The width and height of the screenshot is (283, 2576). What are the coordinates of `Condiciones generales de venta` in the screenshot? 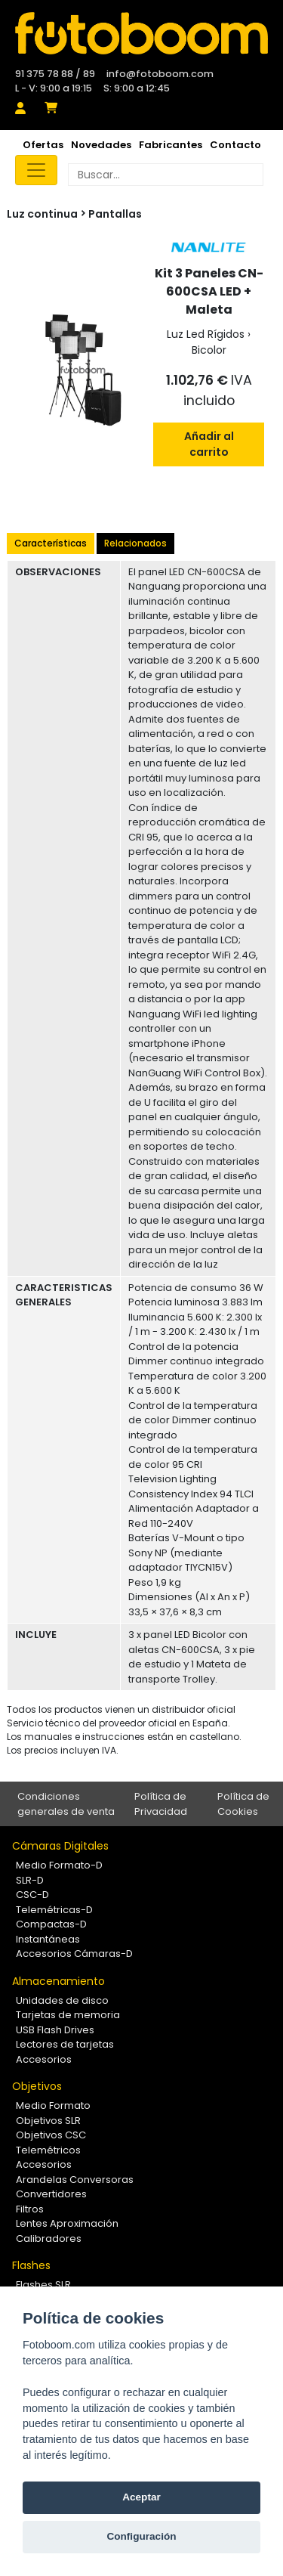 It's located at (66, 1804).